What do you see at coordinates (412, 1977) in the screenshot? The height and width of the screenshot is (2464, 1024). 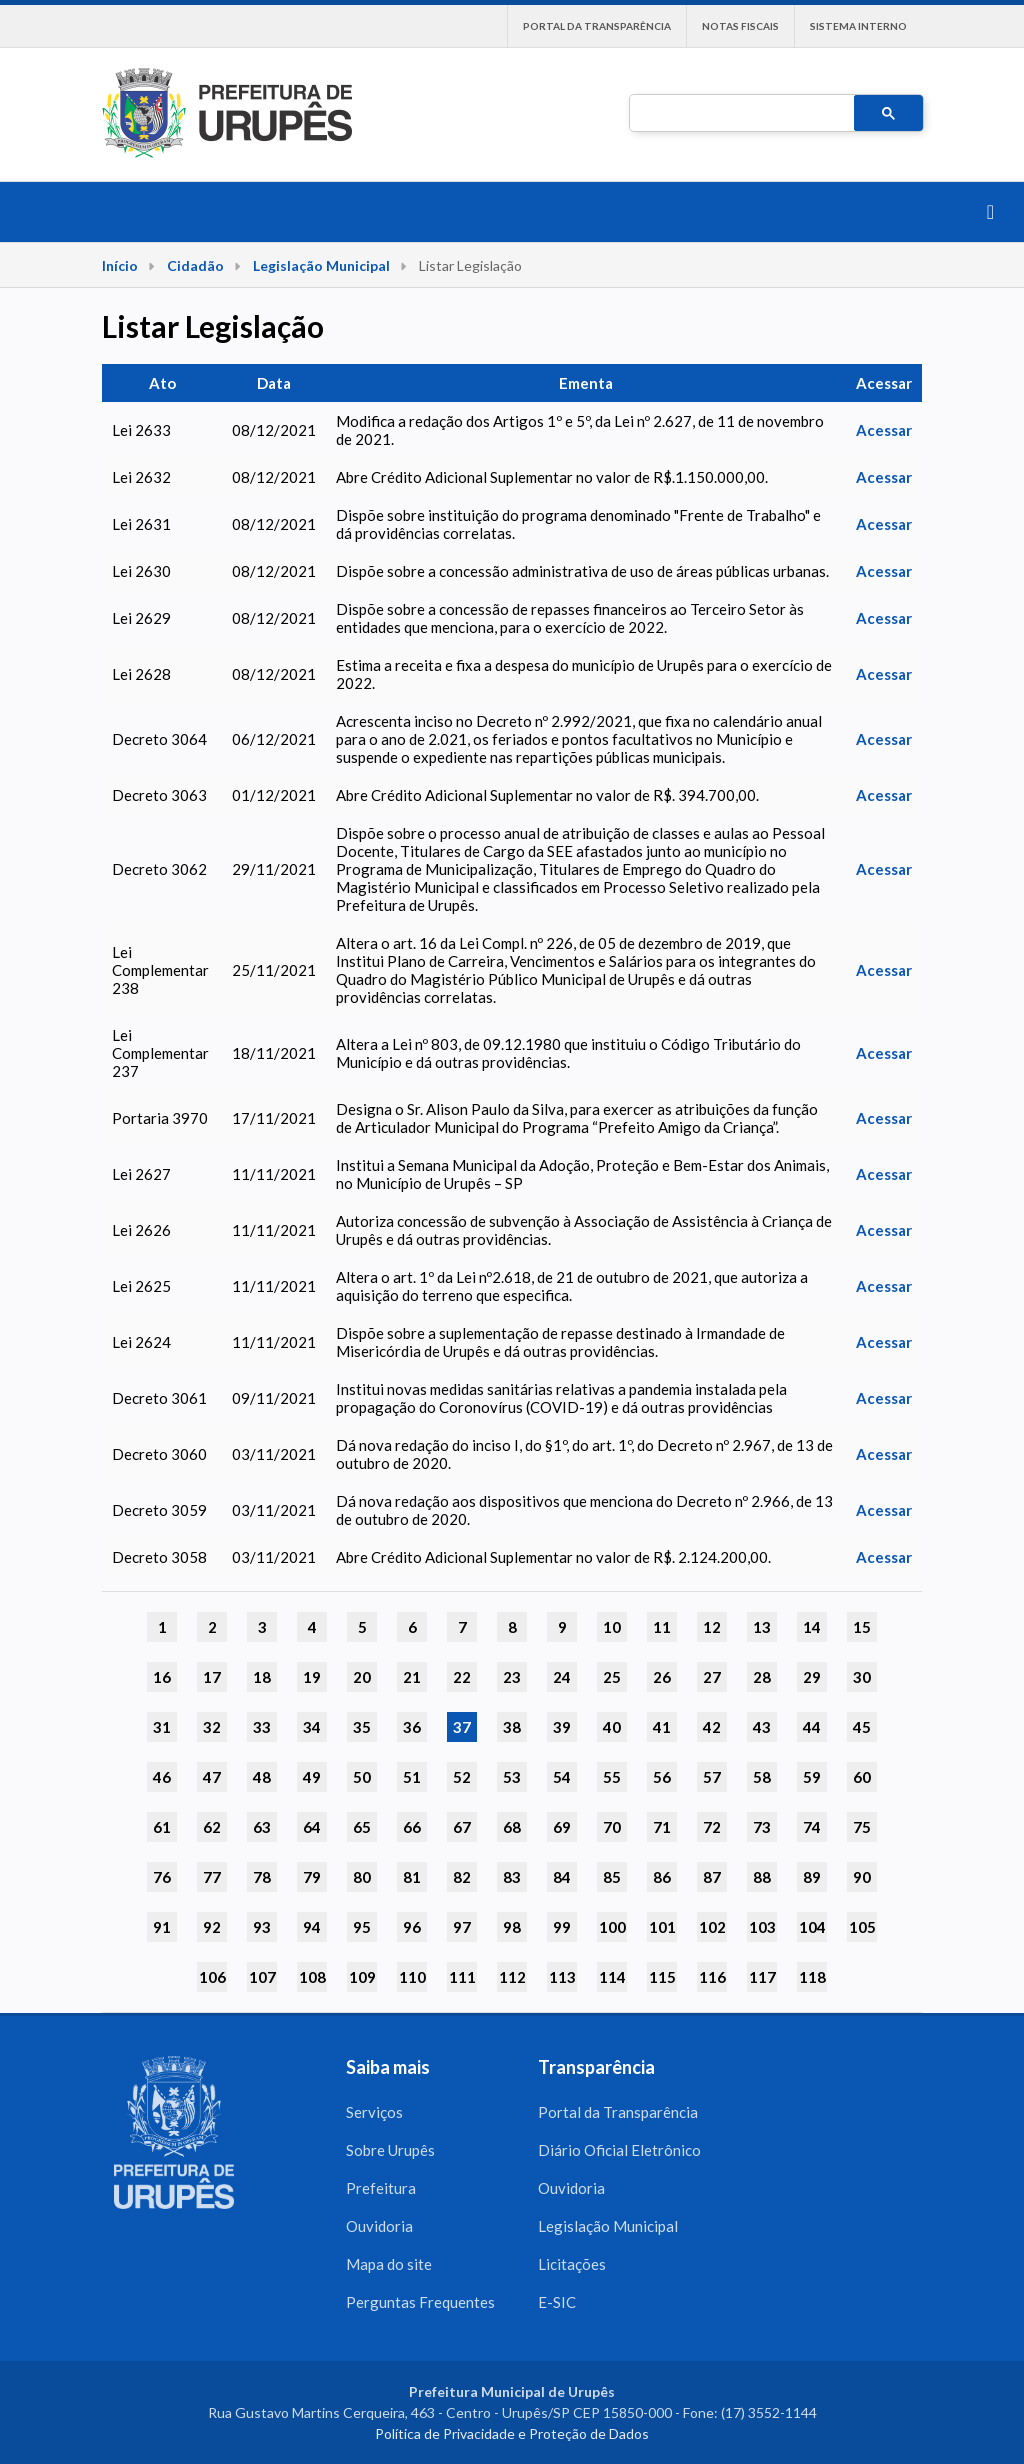 I see `110` at bounding box center [412, 1977].